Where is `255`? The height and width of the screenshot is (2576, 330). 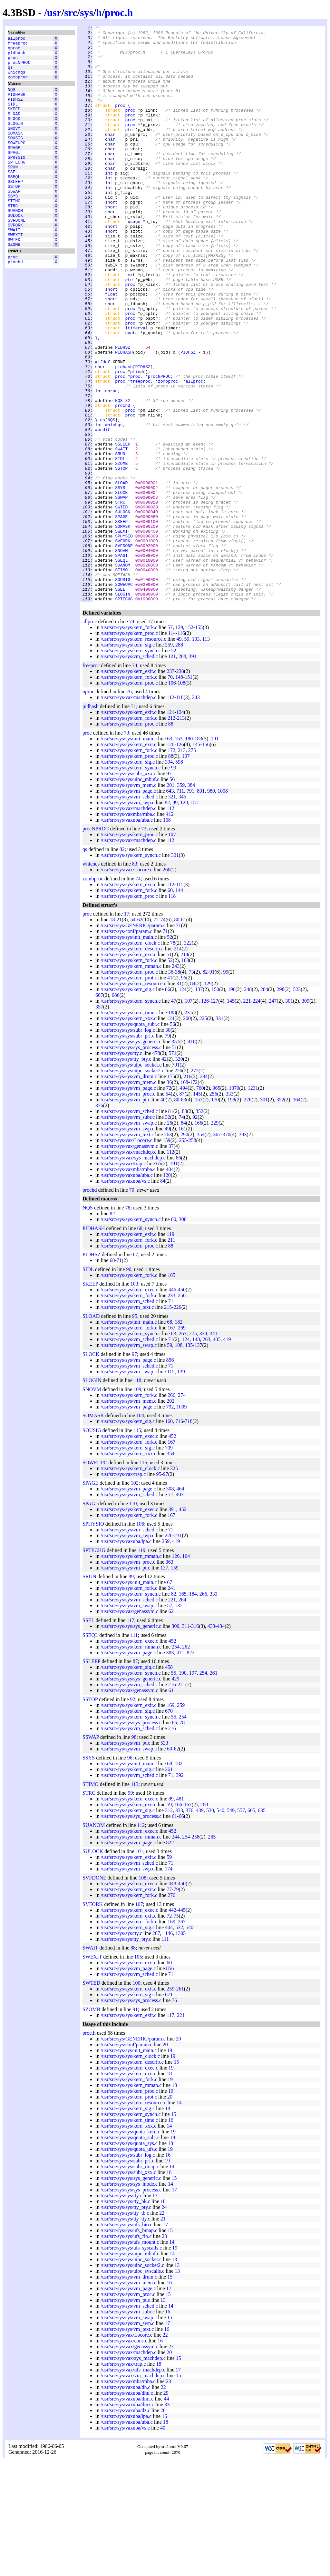 255 is located at coordinates (183, 1255).